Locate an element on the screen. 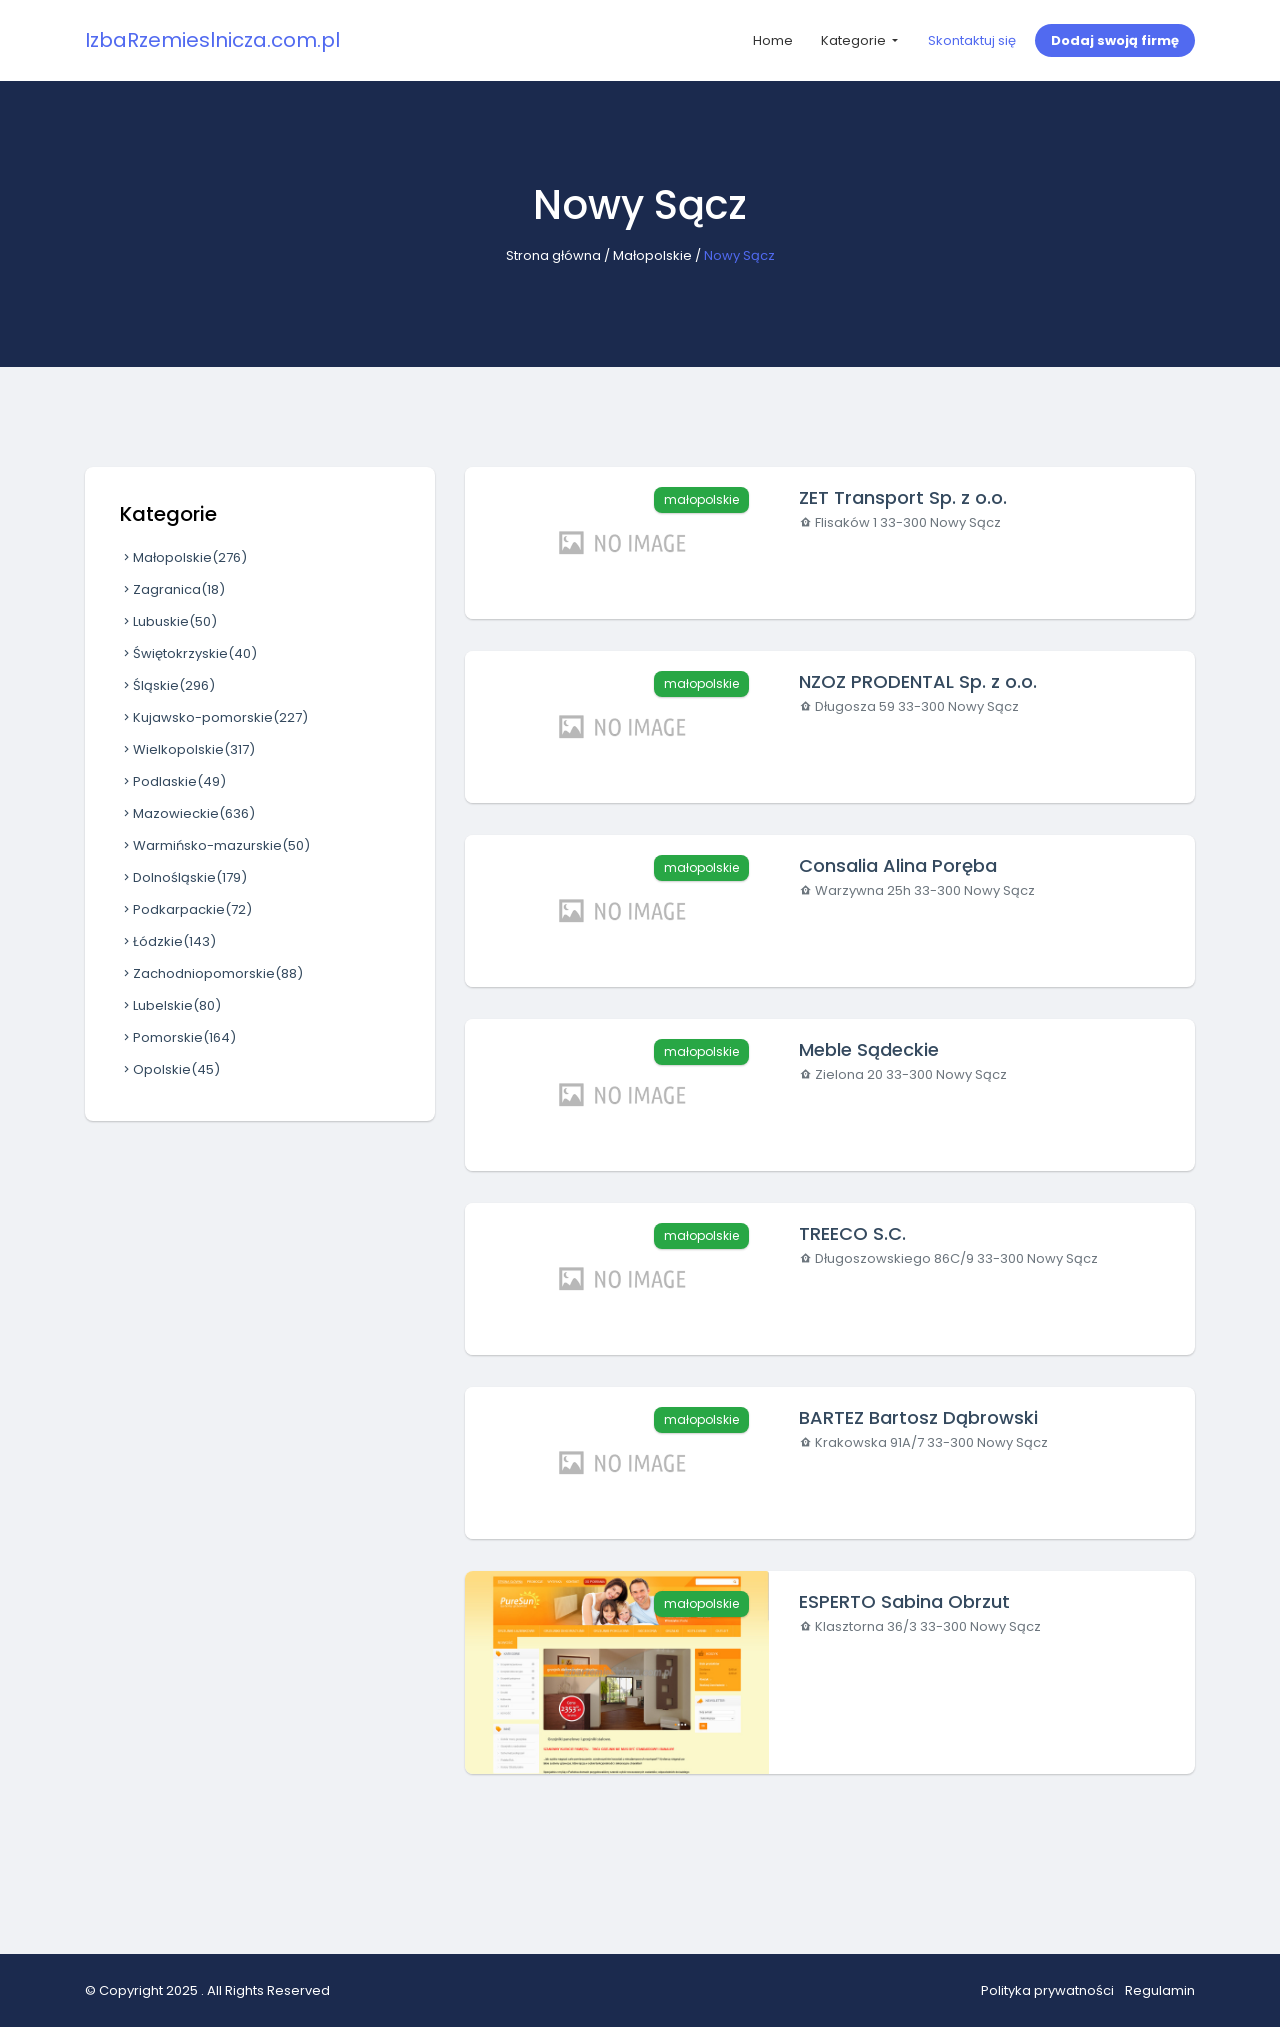 This screenshot has width=1280, height=2027. IzbaRzemieslnicza.com.pl is located at coordinates (212, 40).